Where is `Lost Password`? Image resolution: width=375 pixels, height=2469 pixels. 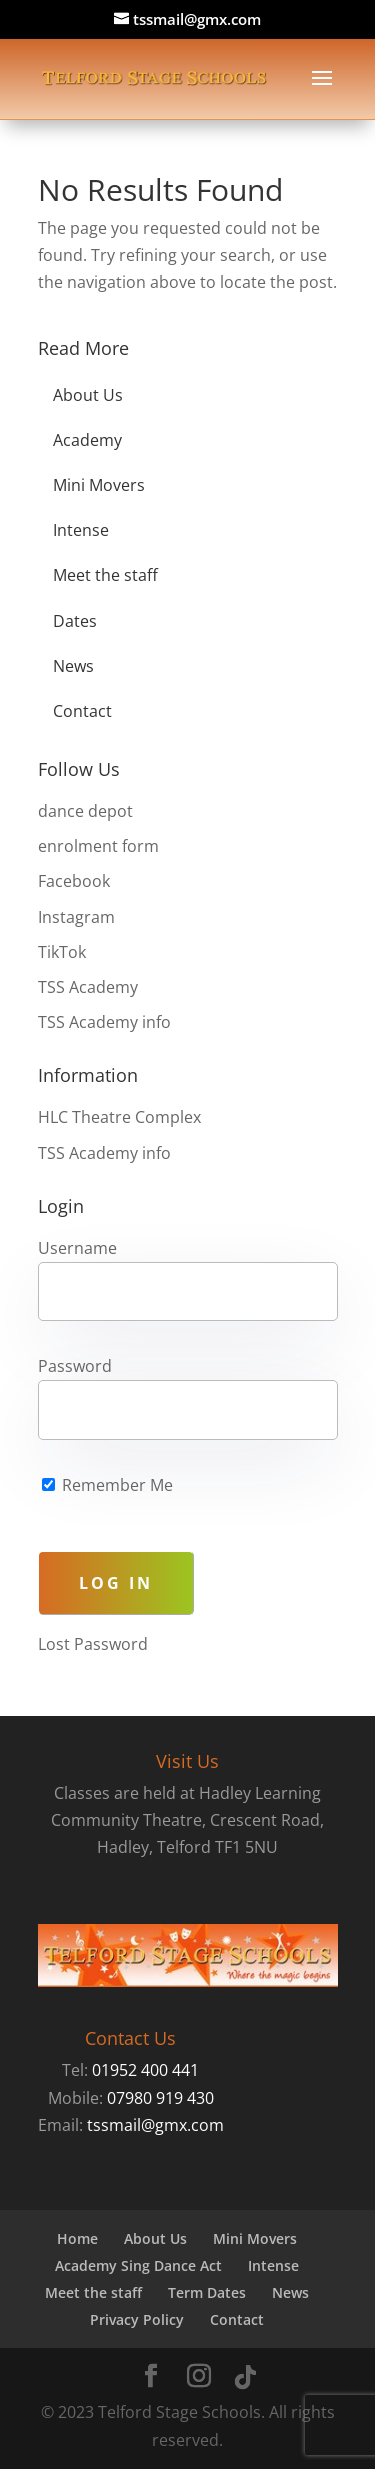 Lost Password is located at coordinates (93, 1644).